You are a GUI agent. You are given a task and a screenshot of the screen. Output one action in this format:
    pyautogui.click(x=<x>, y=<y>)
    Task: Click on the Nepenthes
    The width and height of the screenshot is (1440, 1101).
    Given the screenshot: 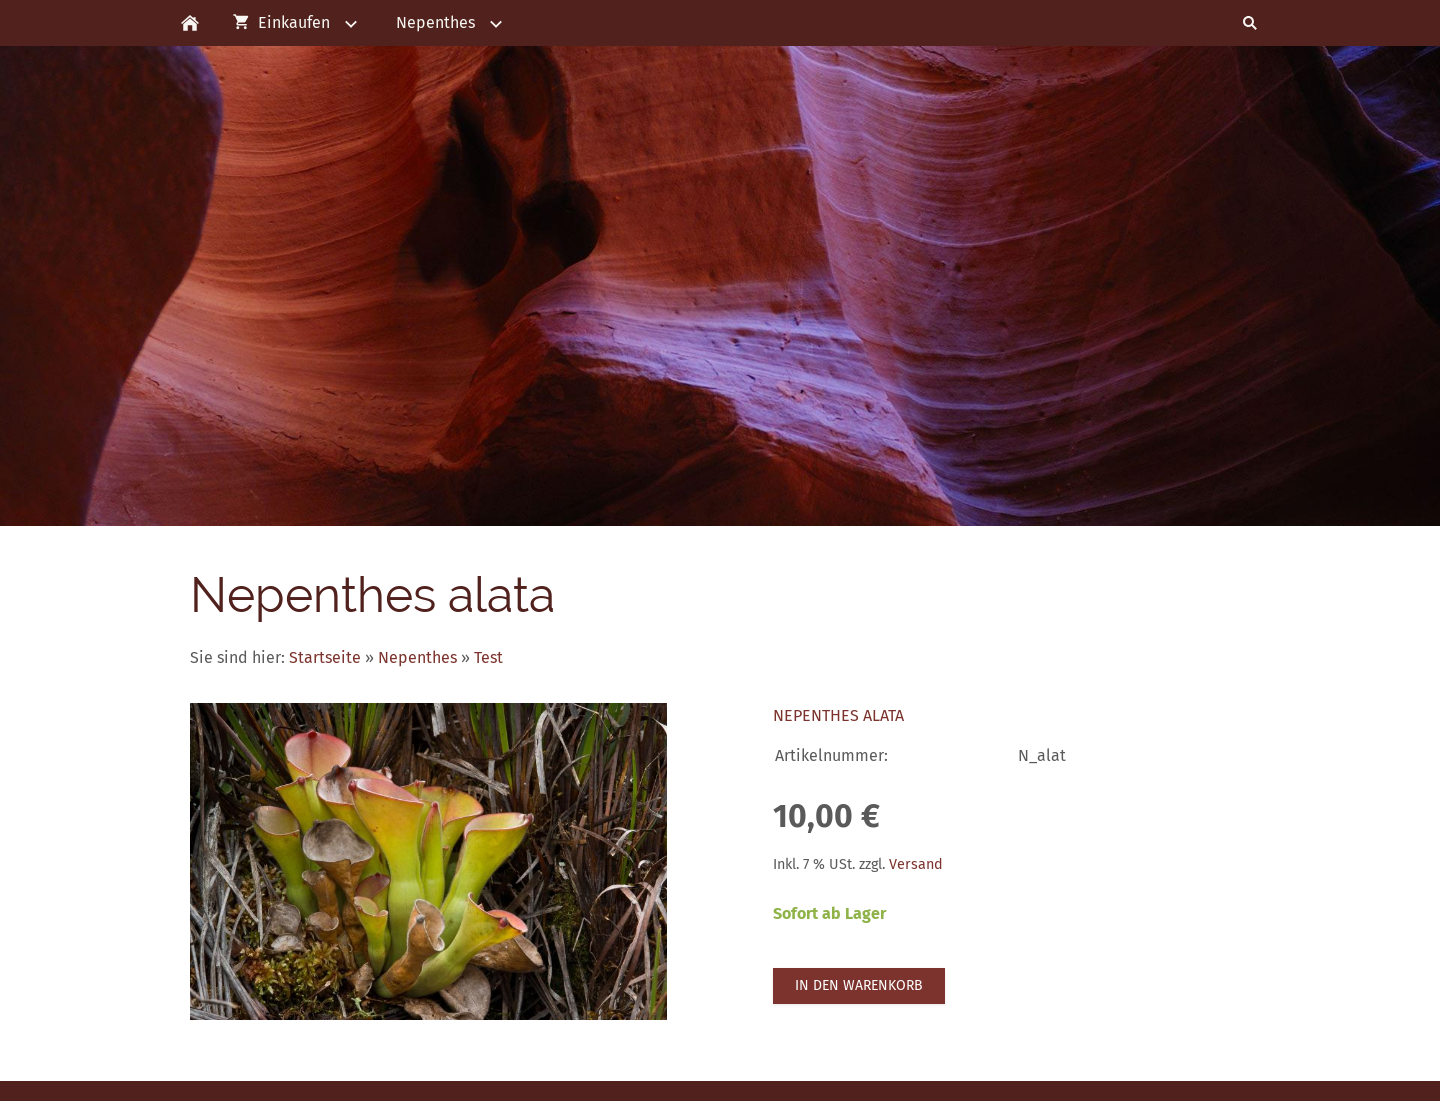 What is the action you would take?
    pyautogui.click(x=417, y=657)
    